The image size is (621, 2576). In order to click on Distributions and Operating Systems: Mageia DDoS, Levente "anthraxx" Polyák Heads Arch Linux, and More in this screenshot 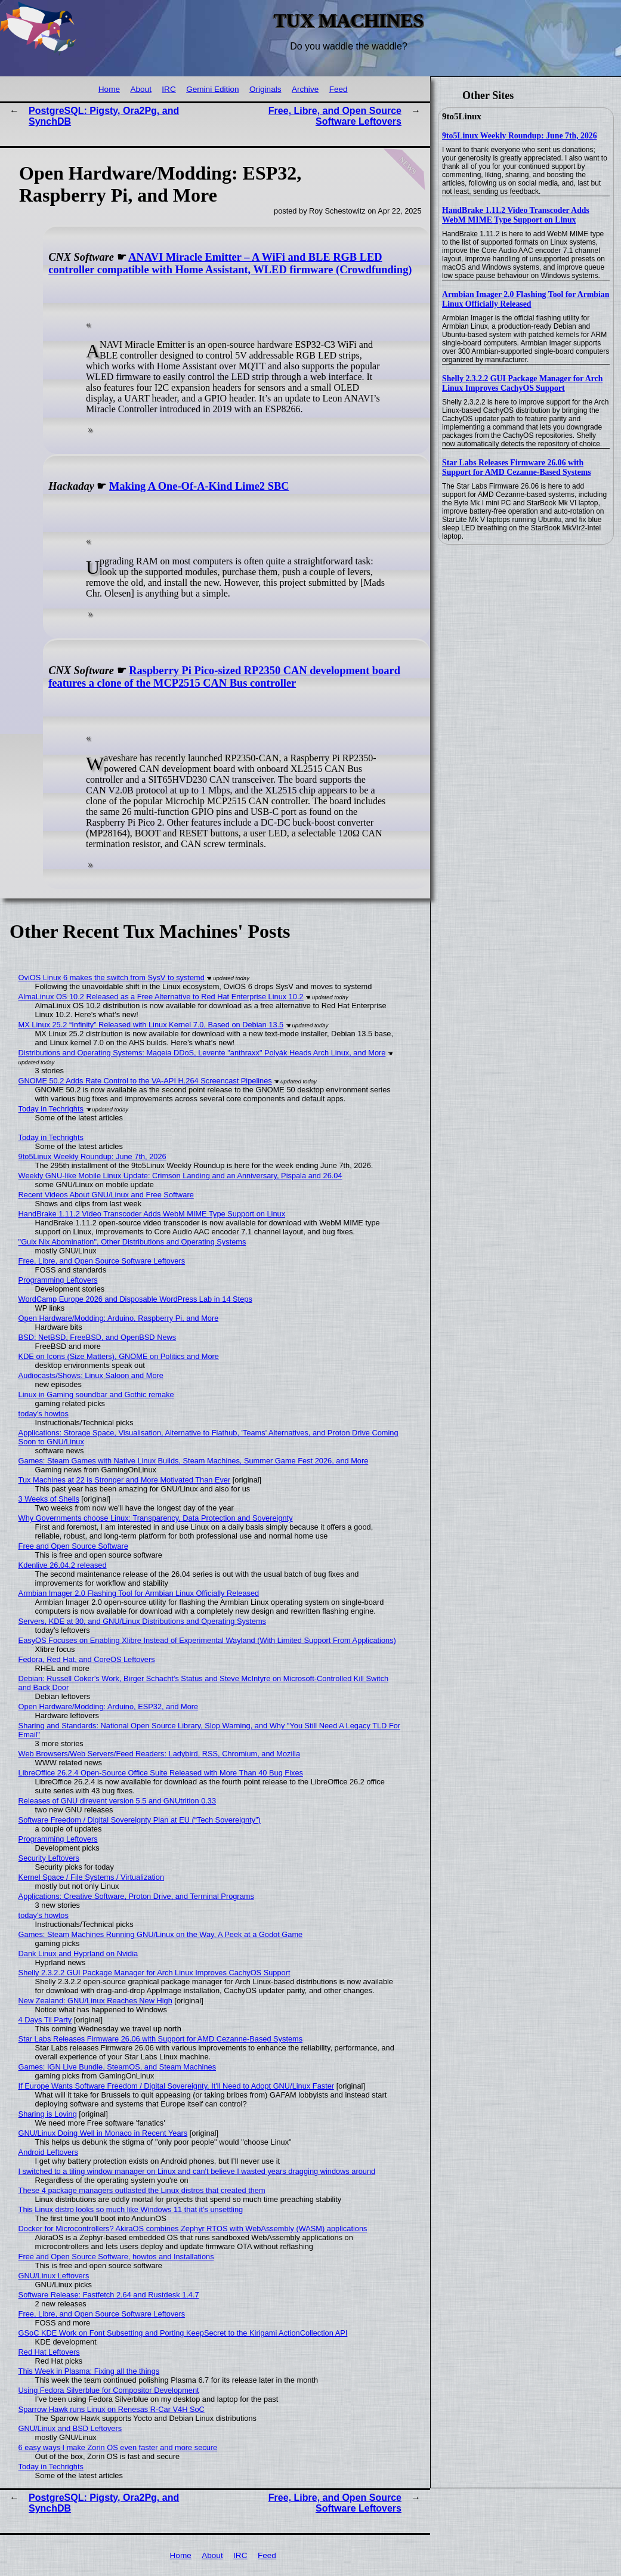, I will do `click(202, 1052)`.